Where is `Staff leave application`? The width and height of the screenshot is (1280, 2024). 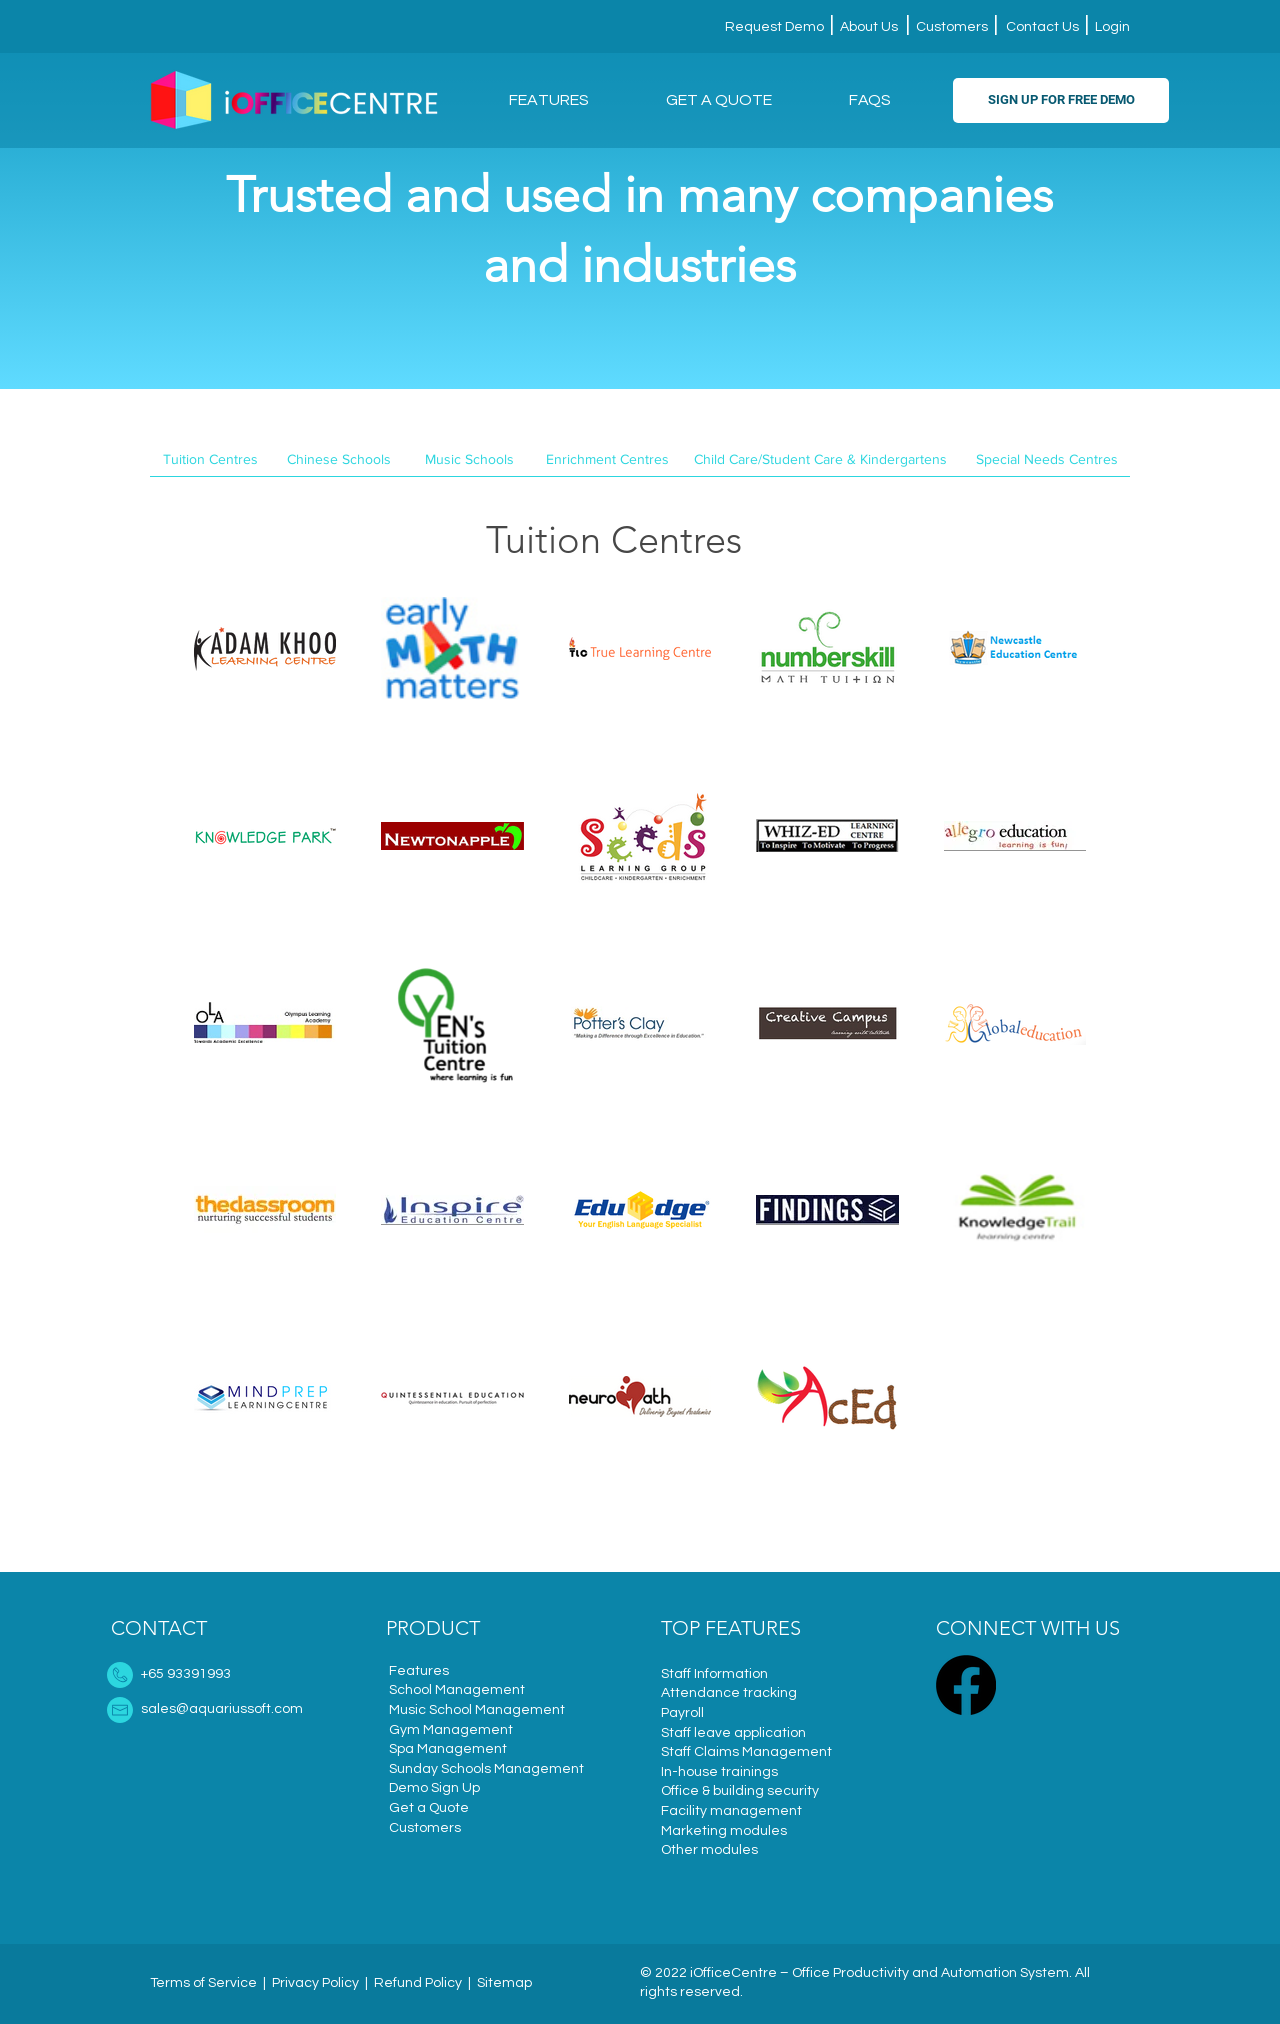 Staff leave application is located at coordinates (733, 1733).